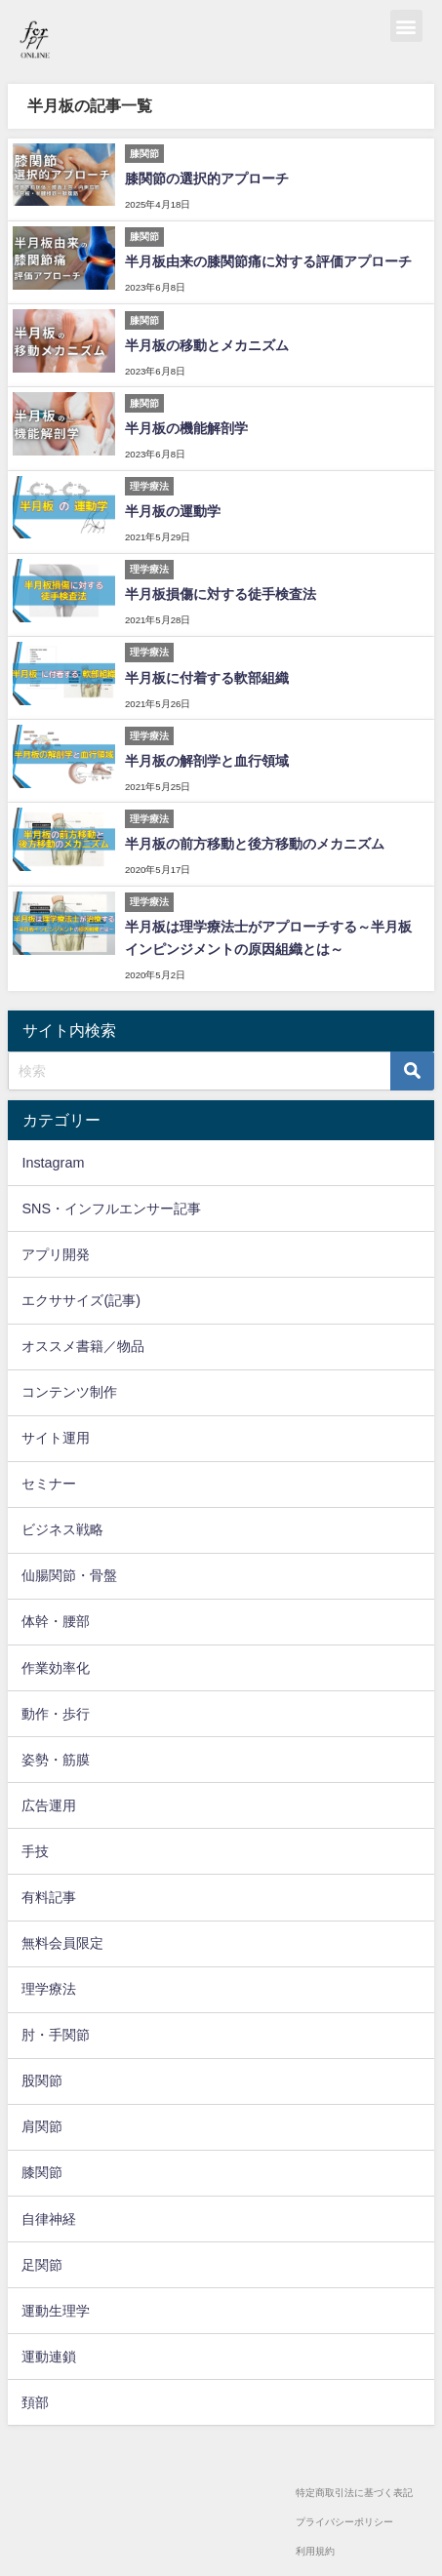 This screenshot has width=442, height=2576. Describe the element at coordinates (48, 2356) in the screenshot. I see `運動連鎖` at that location.